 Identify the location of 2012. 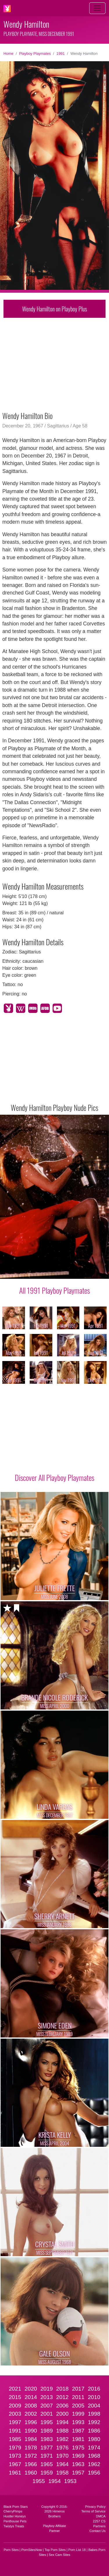
(62, 2397).